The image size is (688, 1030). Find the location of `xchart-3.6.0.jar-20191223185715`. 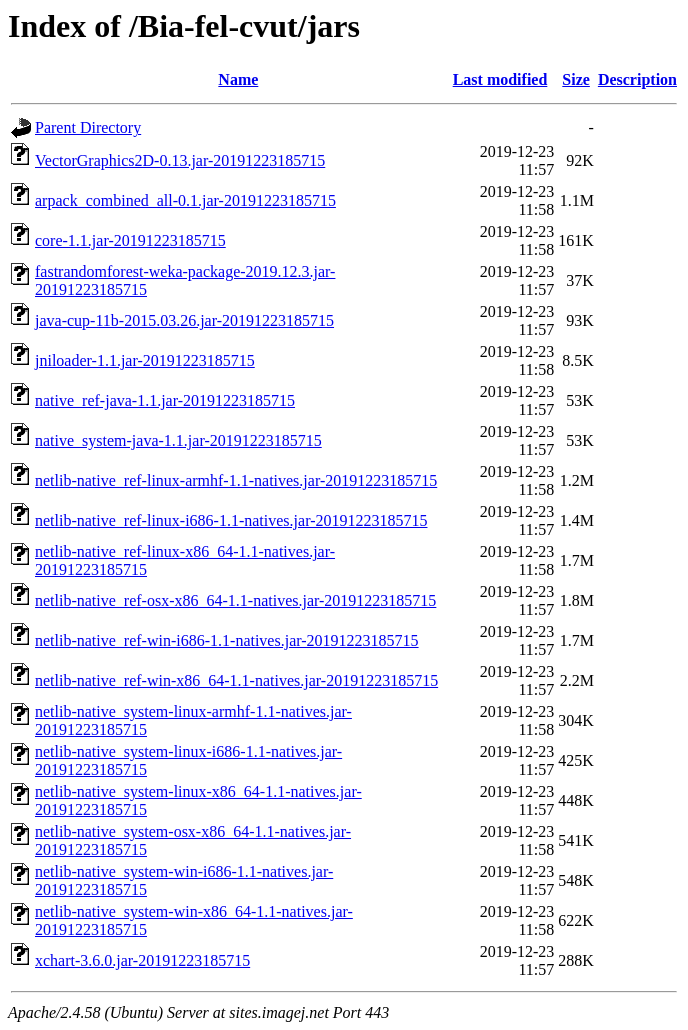

xchart-3.6.0.jar-20191223185715 is located at coordinates (142, 960).